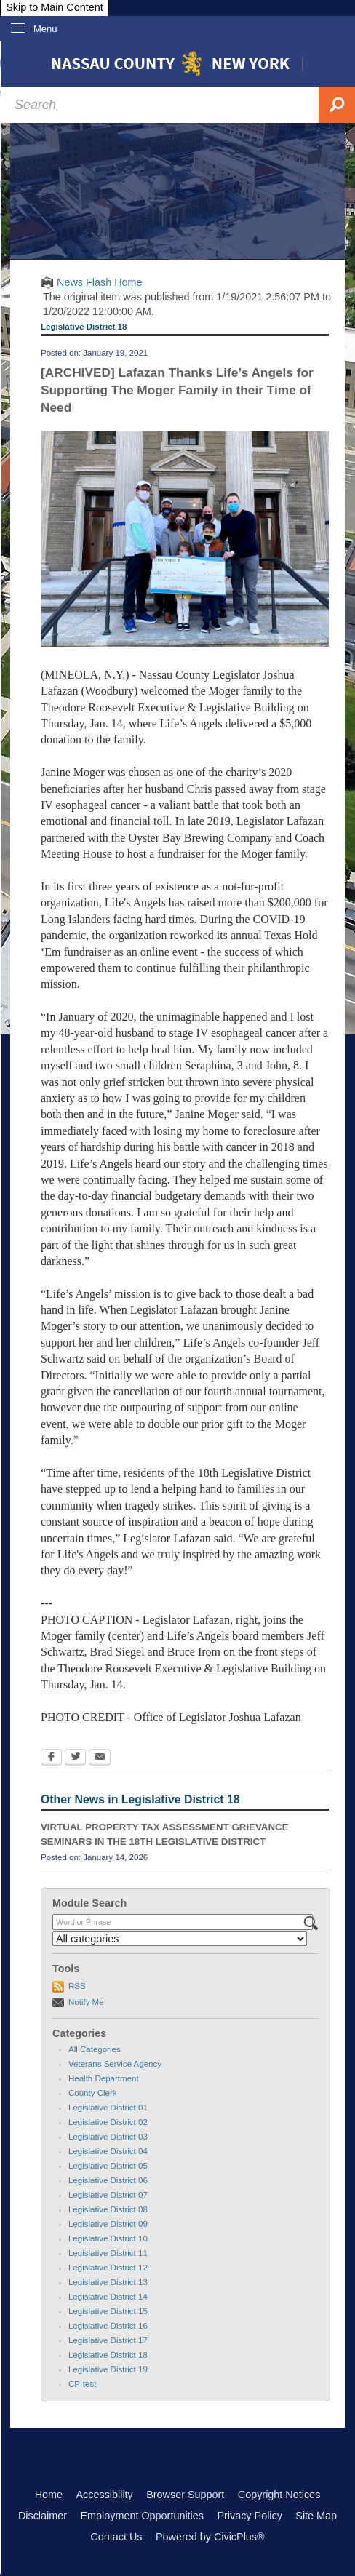 The height and width of the screenshot is (2576, 355). I want to click on Employment Opportunities, so click(142, 2515).